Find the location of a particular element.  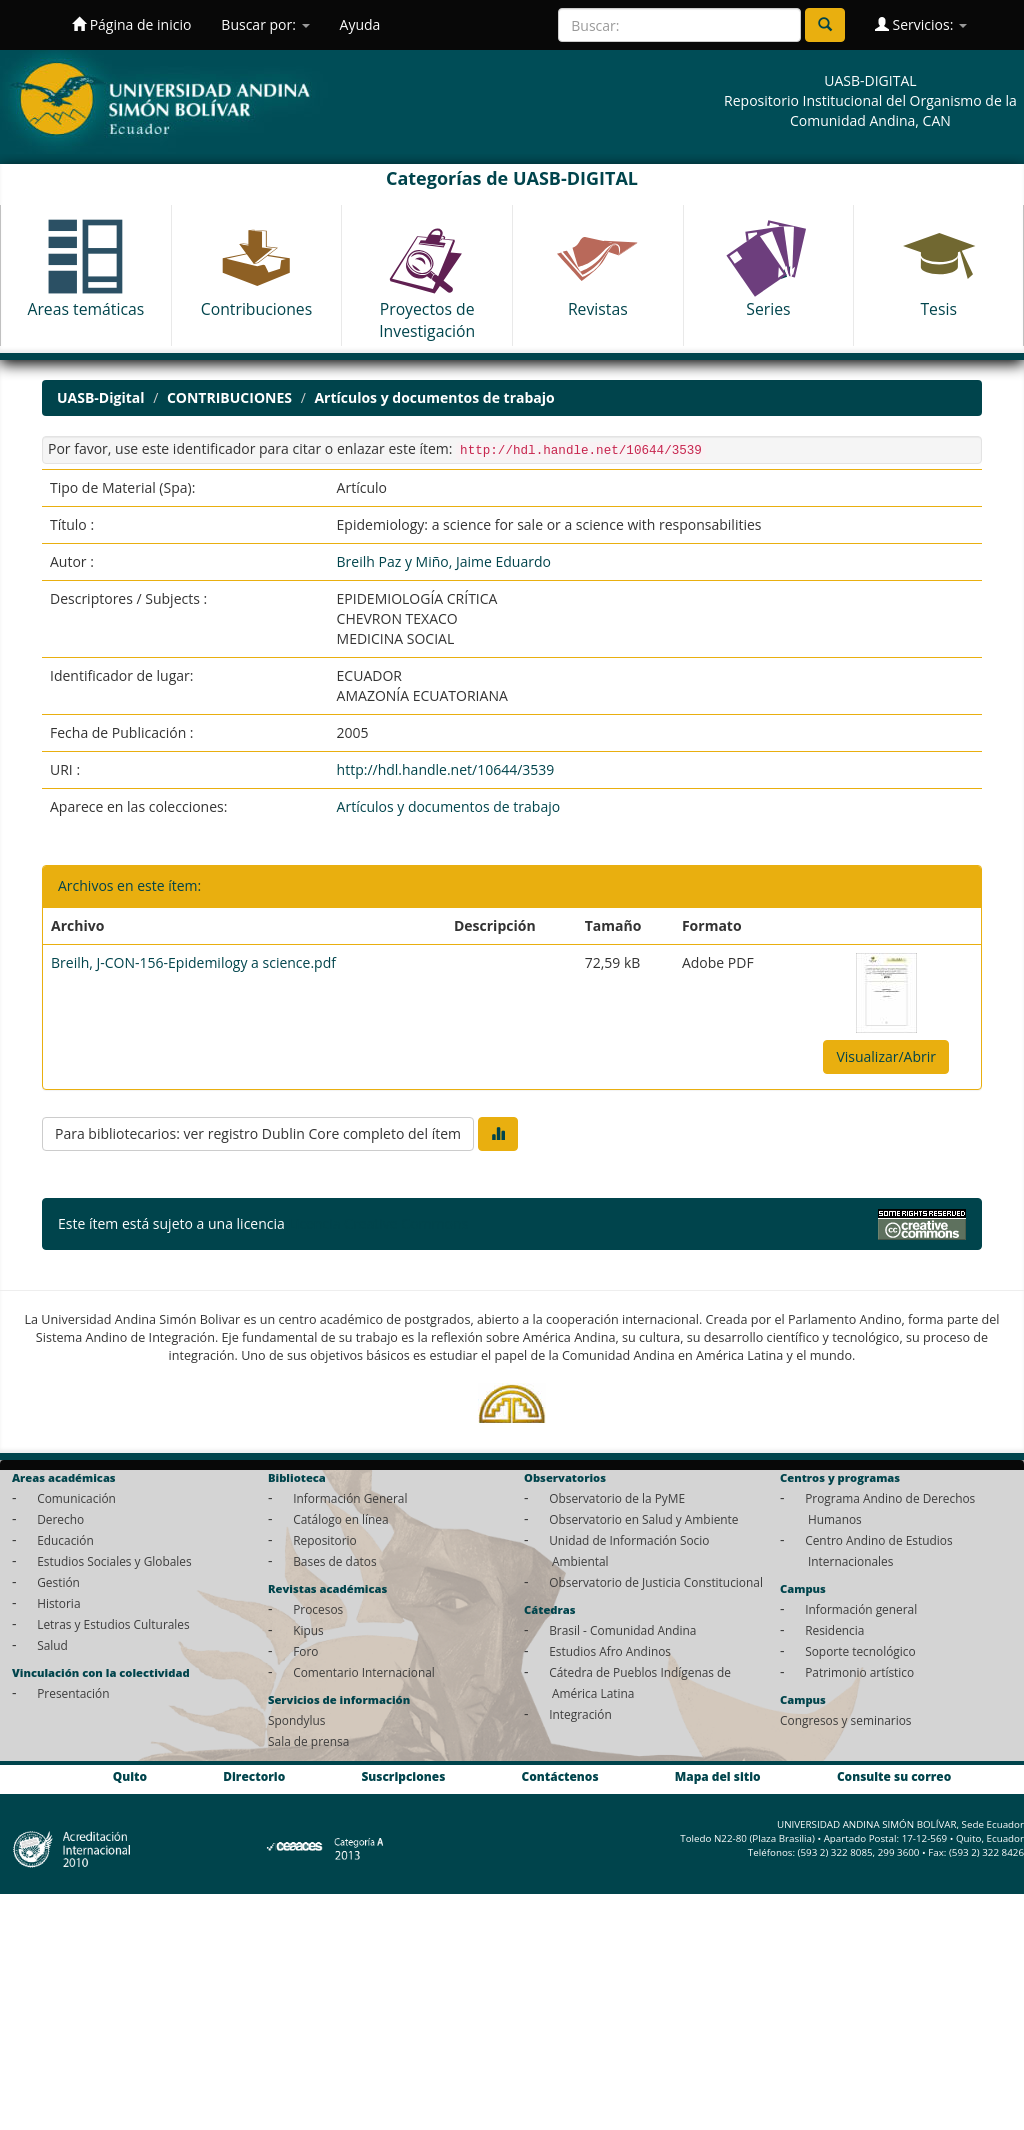

Directorio is located at coordinates (254, 1776).